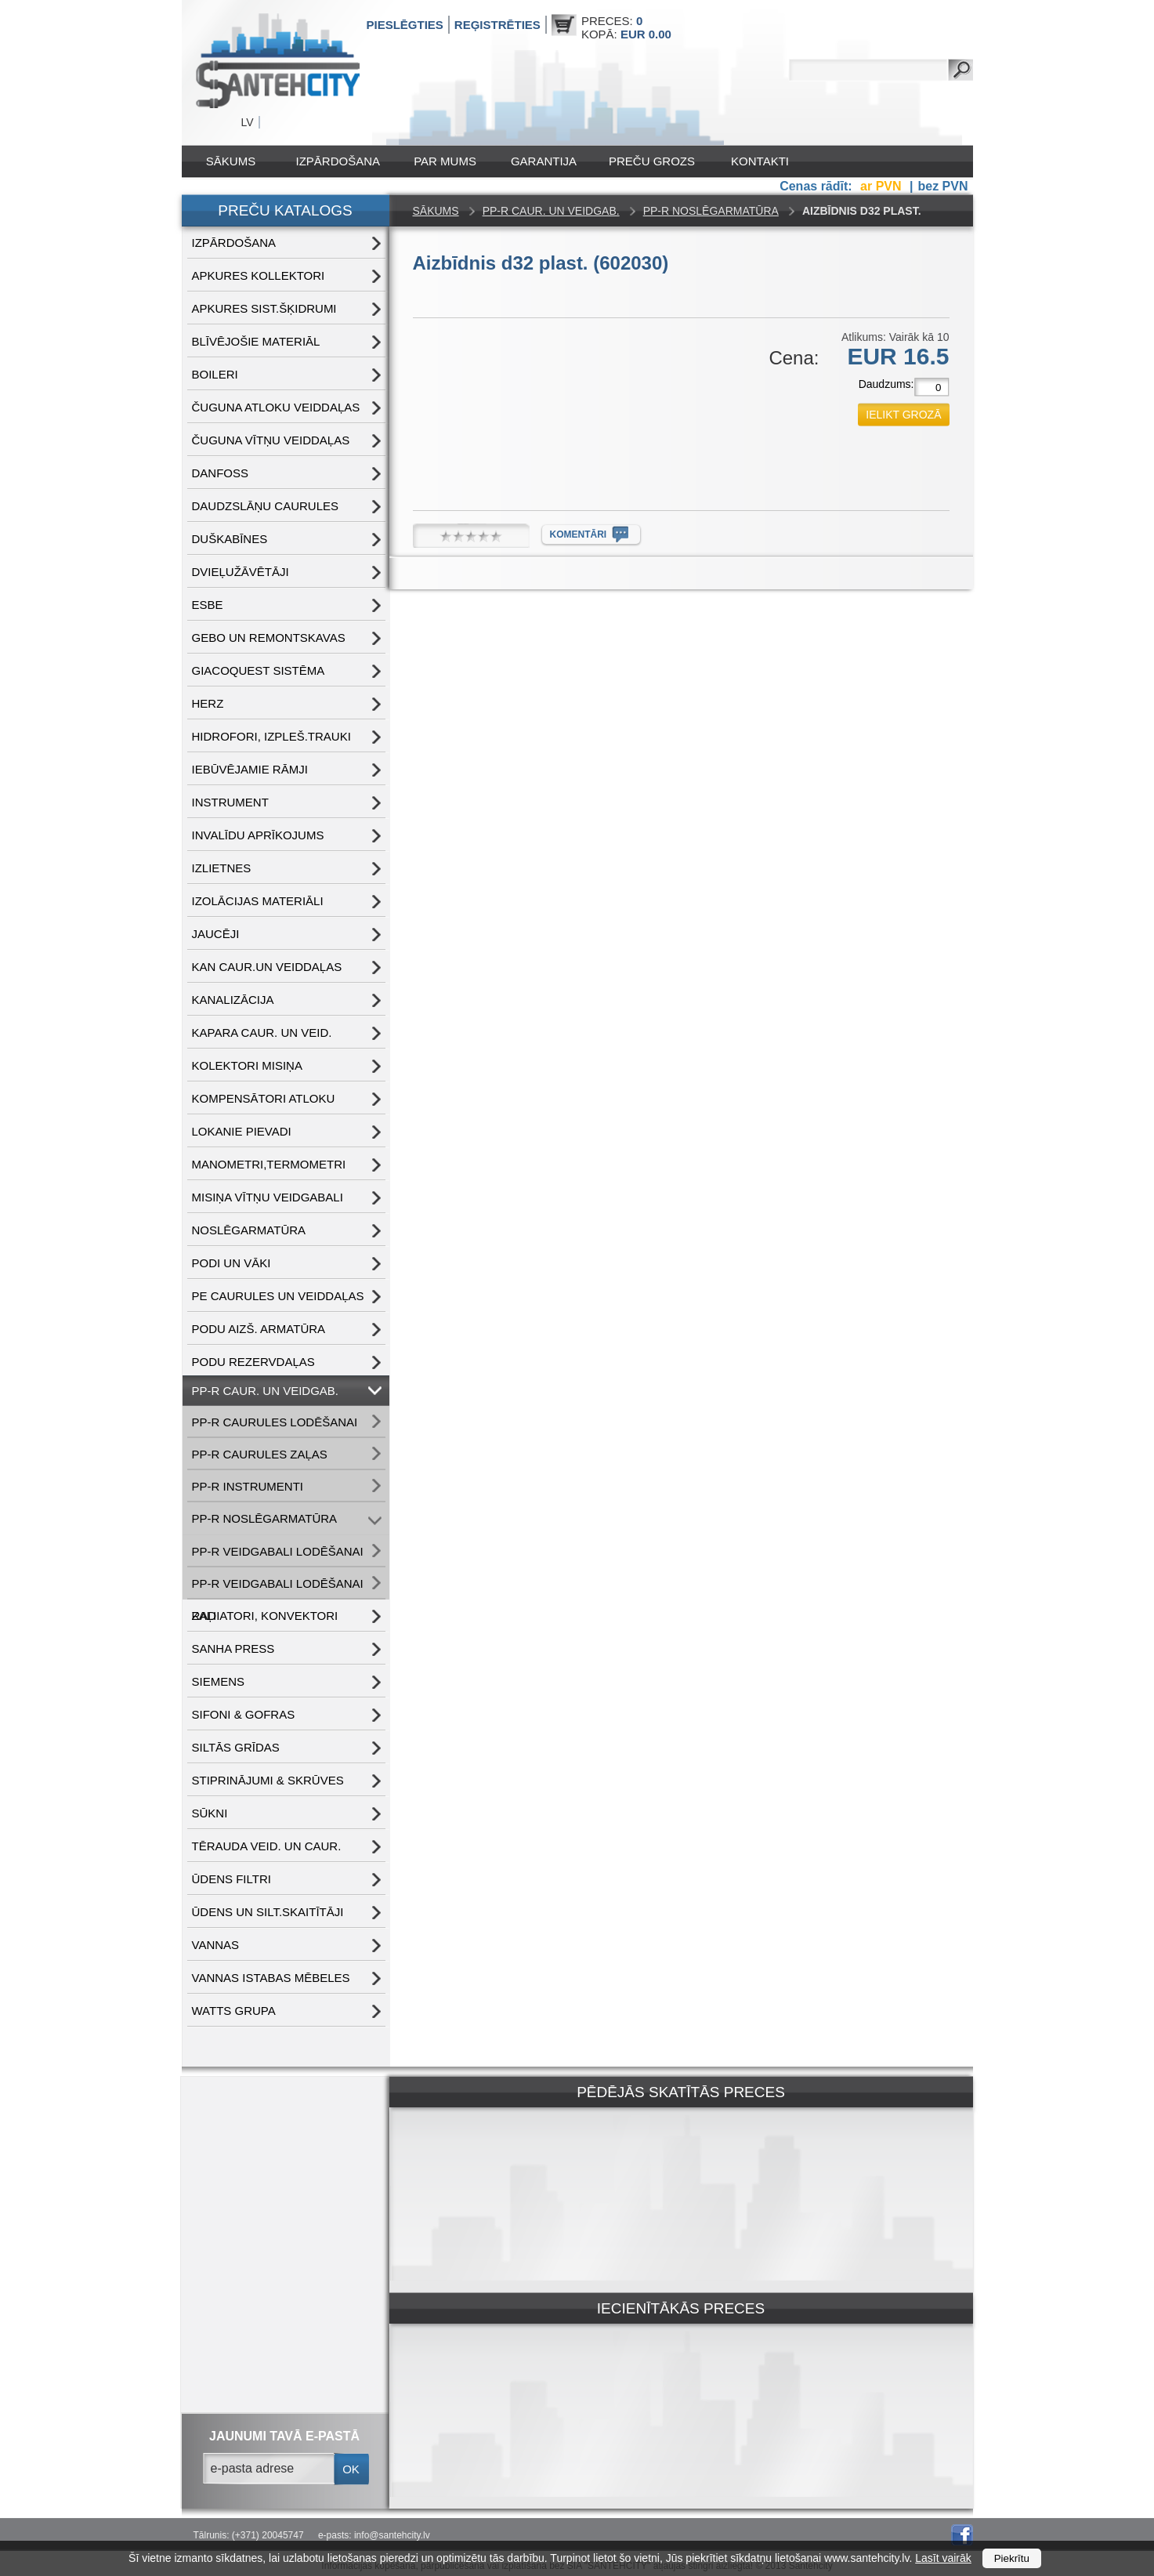  I want to click on BOILERI, so click(215, 374).